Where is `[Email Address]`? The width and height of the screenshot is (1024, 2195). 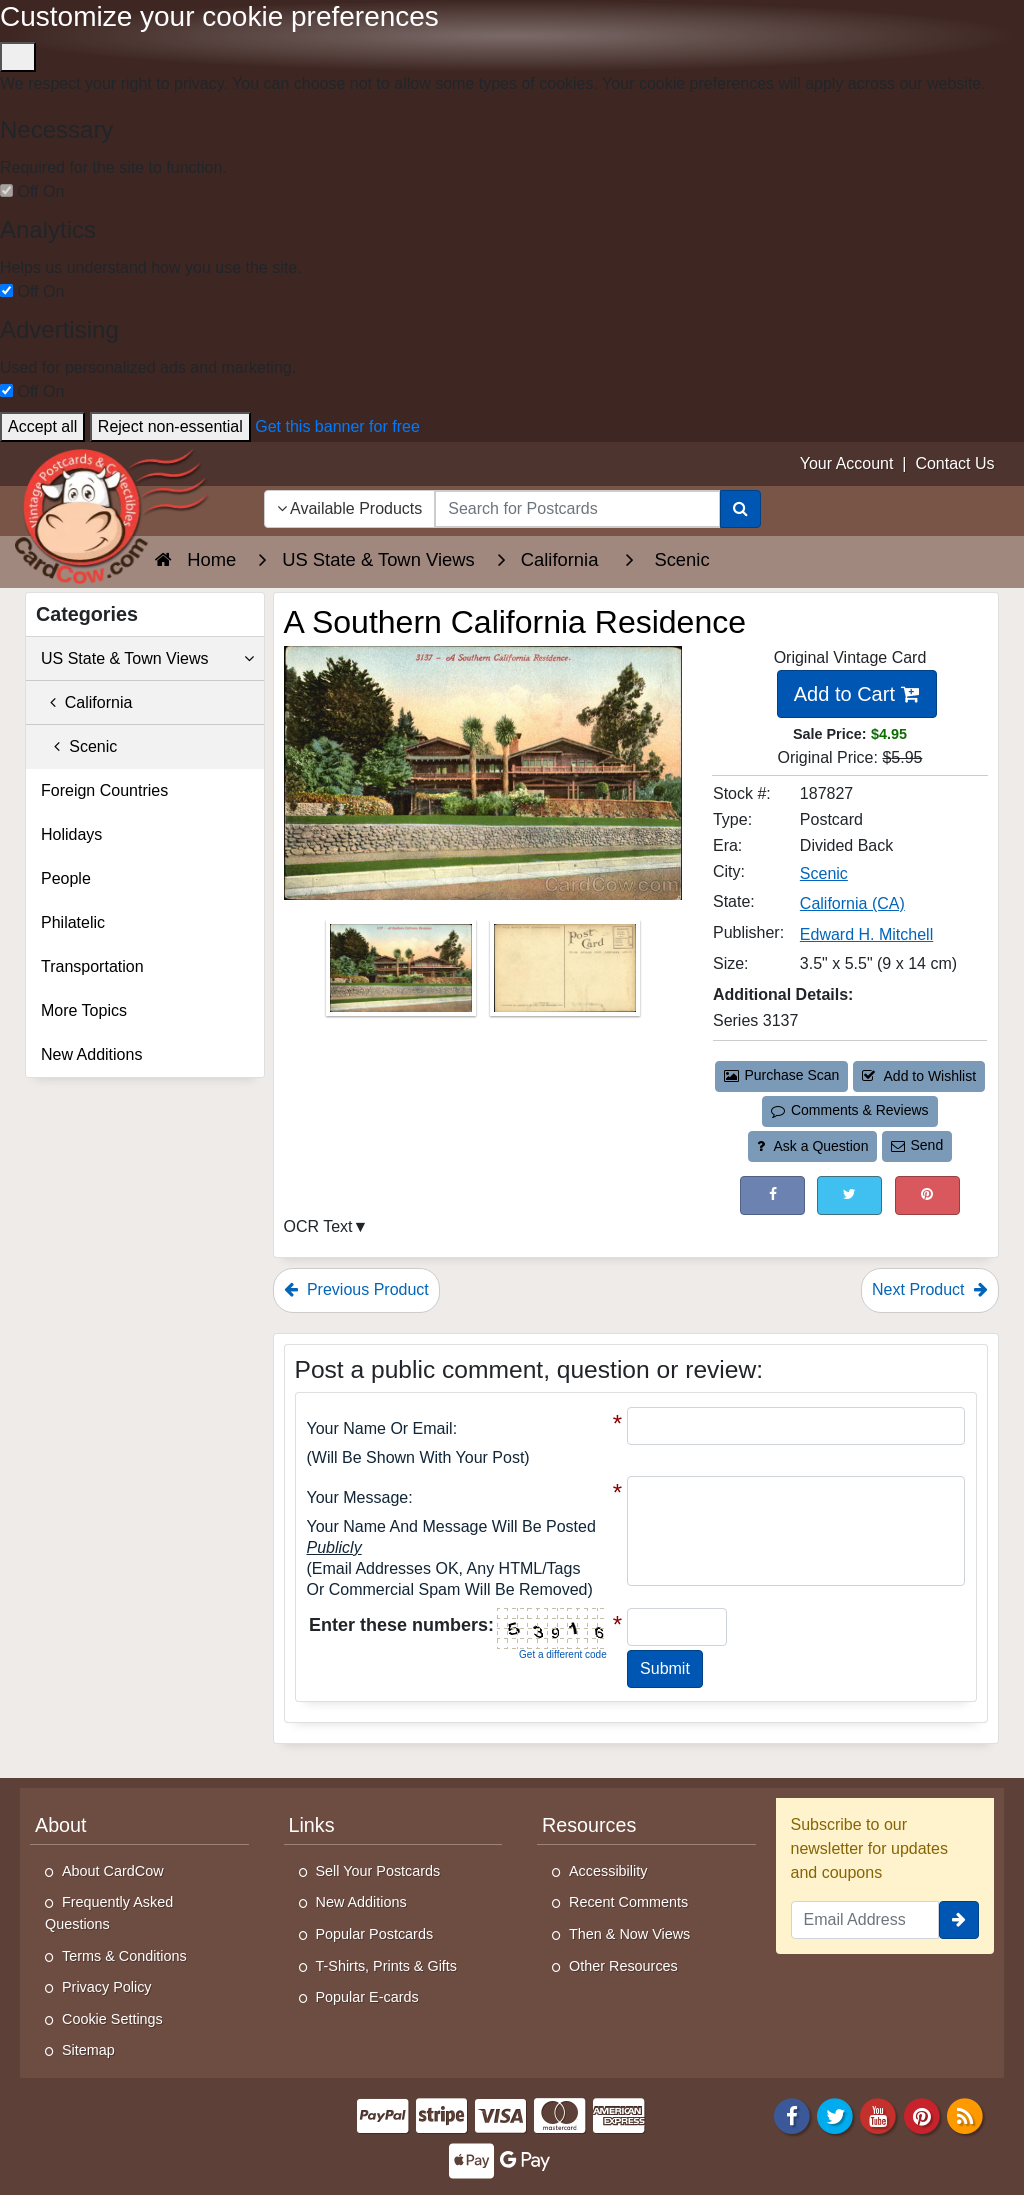
[Email Address] is located at coordinates (865, 1920).